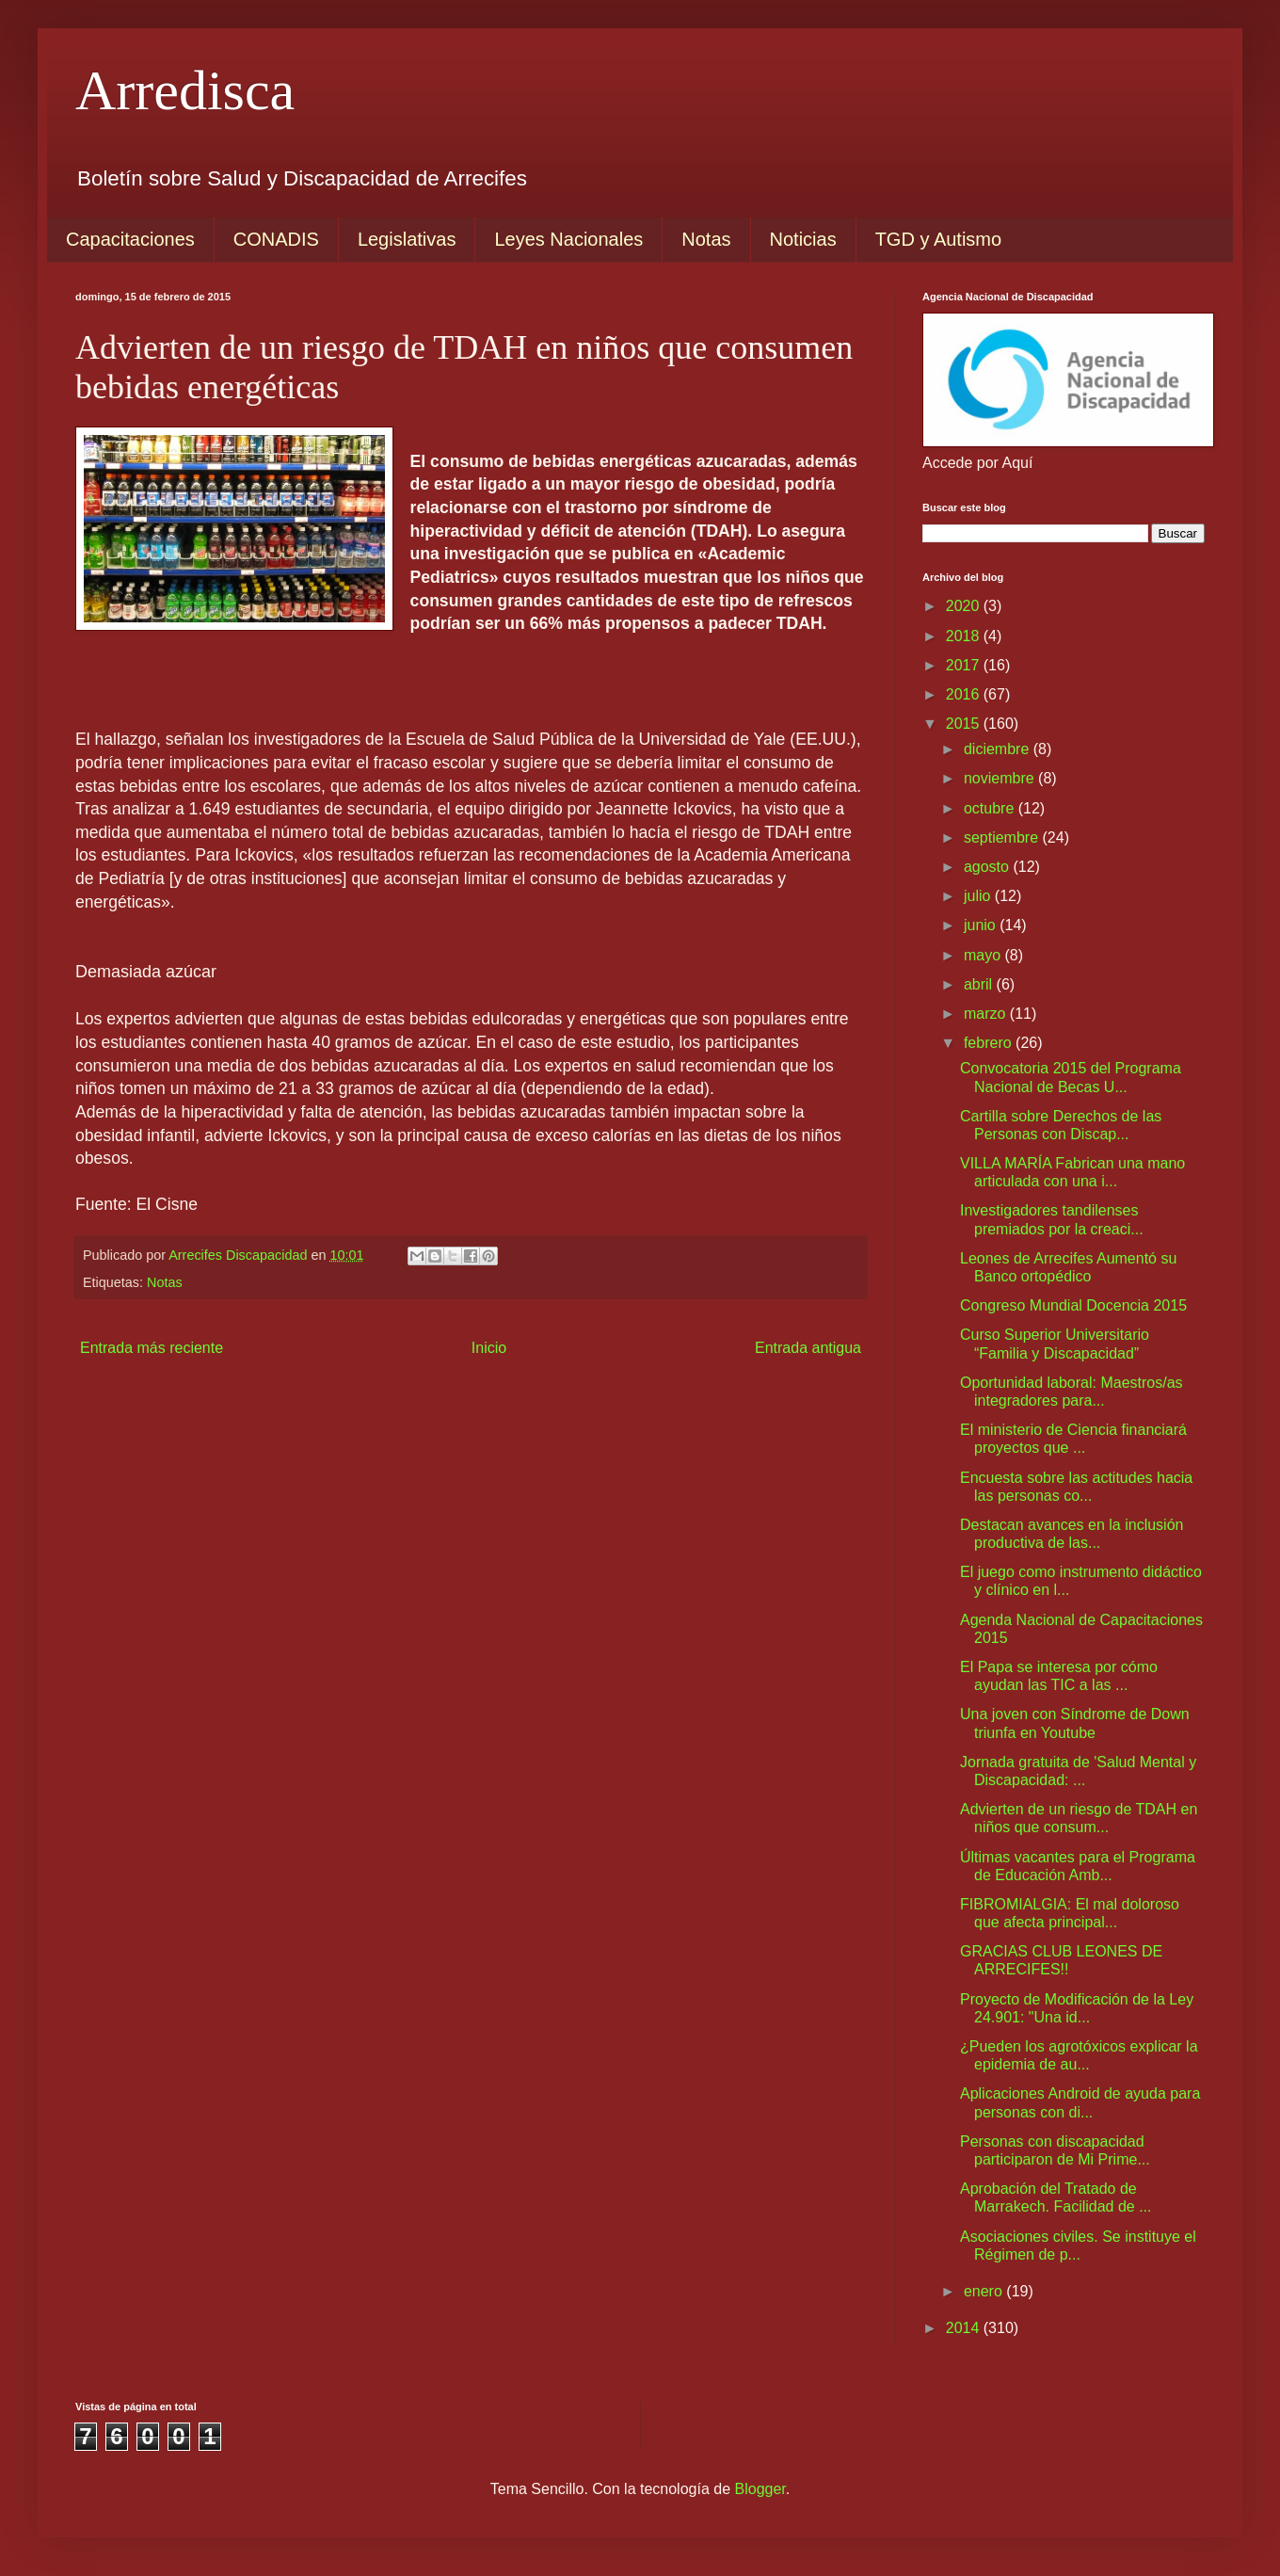 Image resolution: width=1280 pixels, height=2576 pixels. Describe the element at coordinates (998, 749) in the screenshot. I see `diciembre` at that location.